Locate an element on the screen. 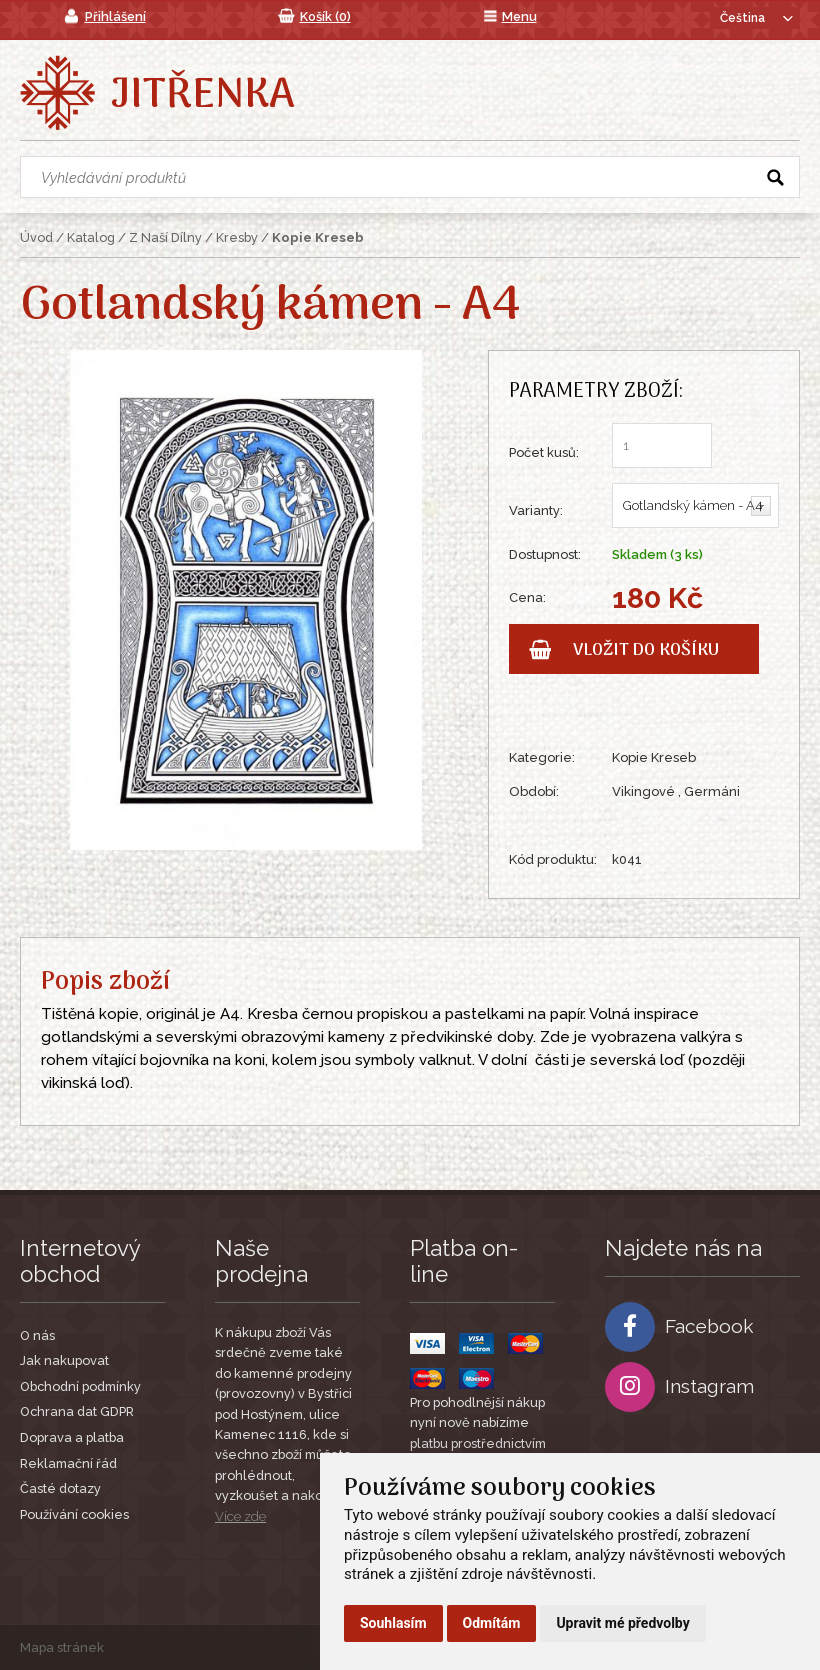 This screenshot has height=1670, width=820. Katalog is located at coordinates (91, 237).